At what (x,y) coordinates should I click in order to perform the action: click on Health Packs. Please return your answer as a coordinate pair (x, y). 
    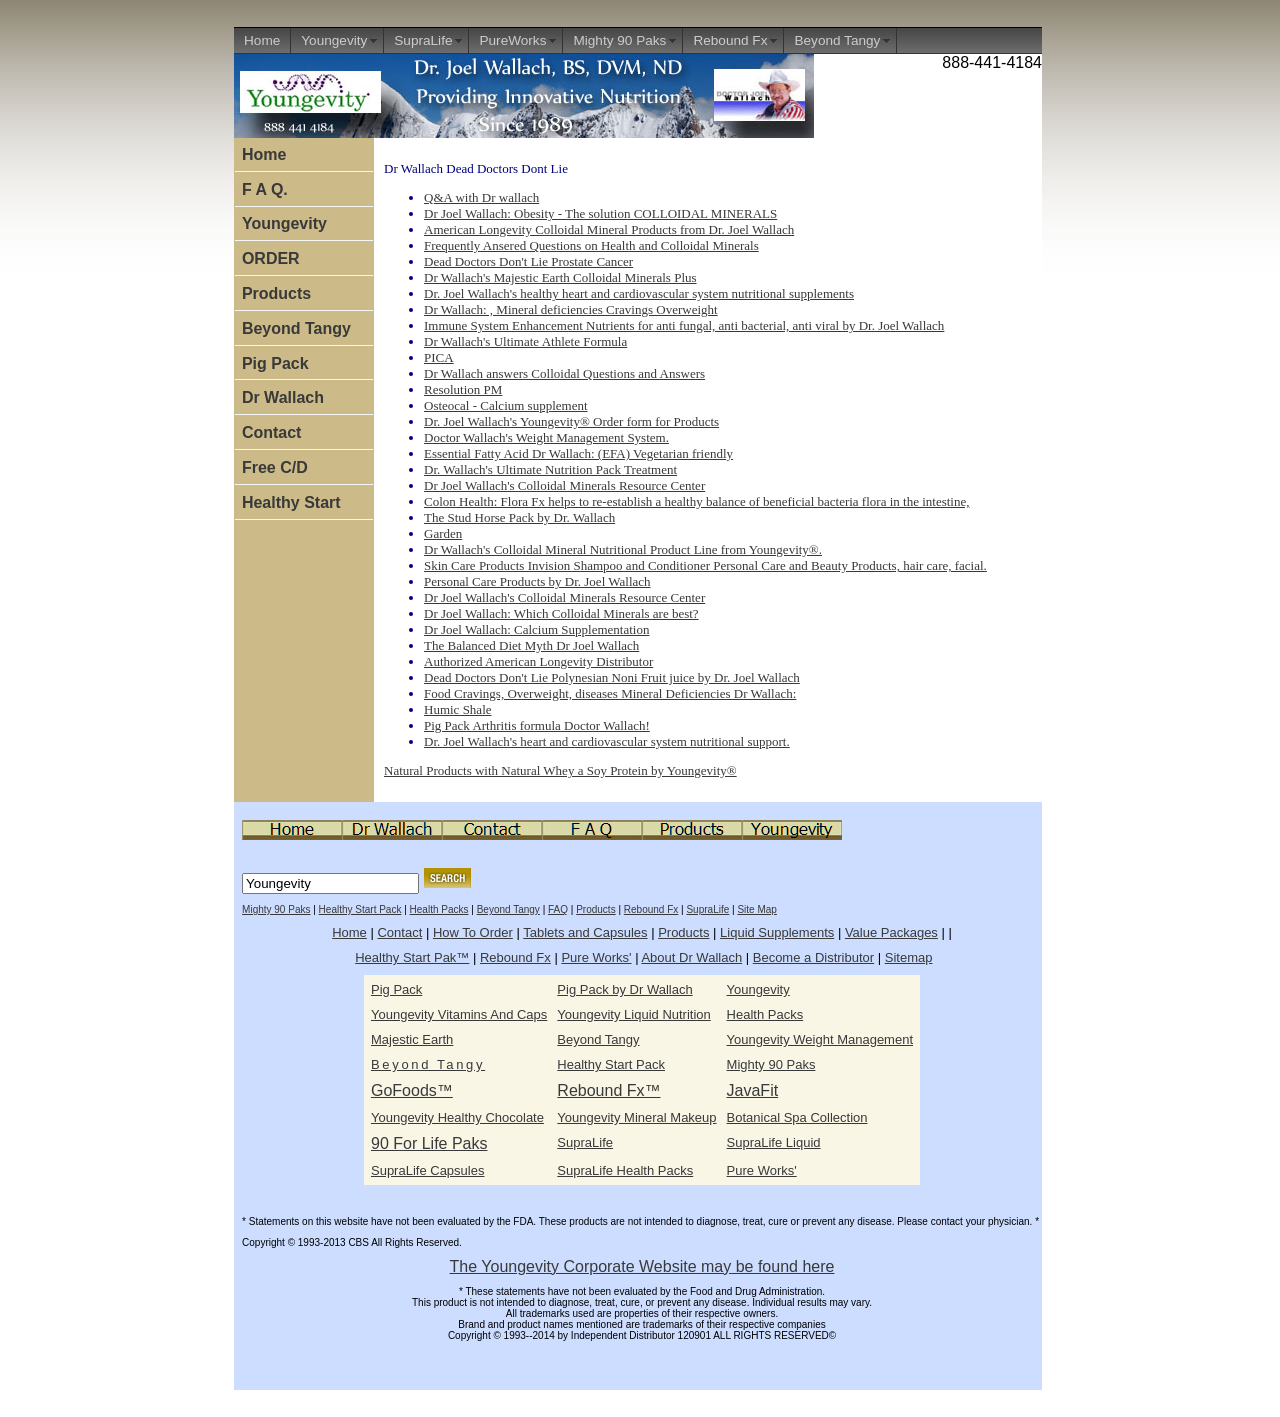
    Looking at the image, I should click on (439, 909).